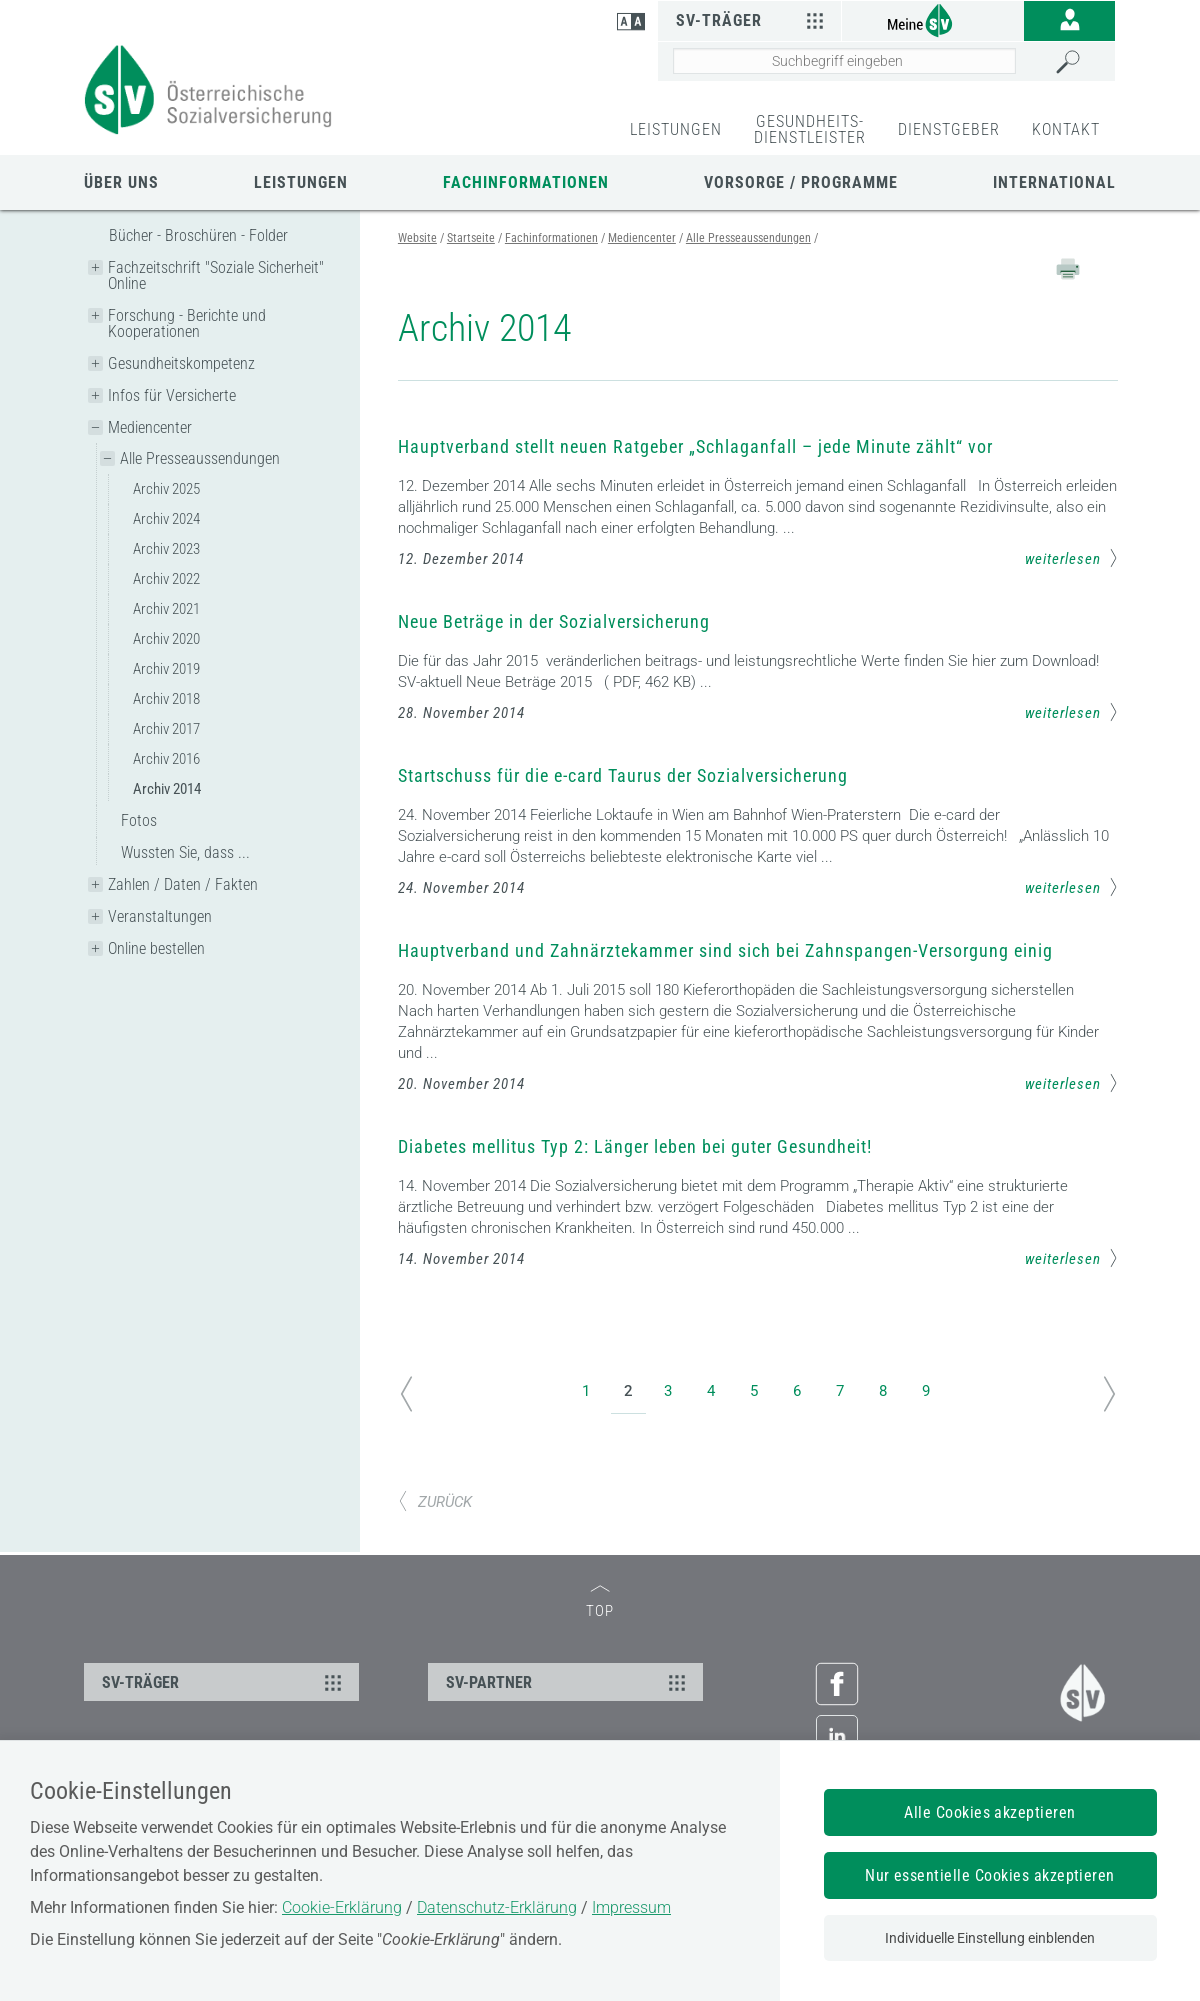 The width and height of the screenshot is (1200, 2001). What do you see at coordinates (752, 20) in the screenshot?
I see `SV-Träger` at bounding box center [752, 20].